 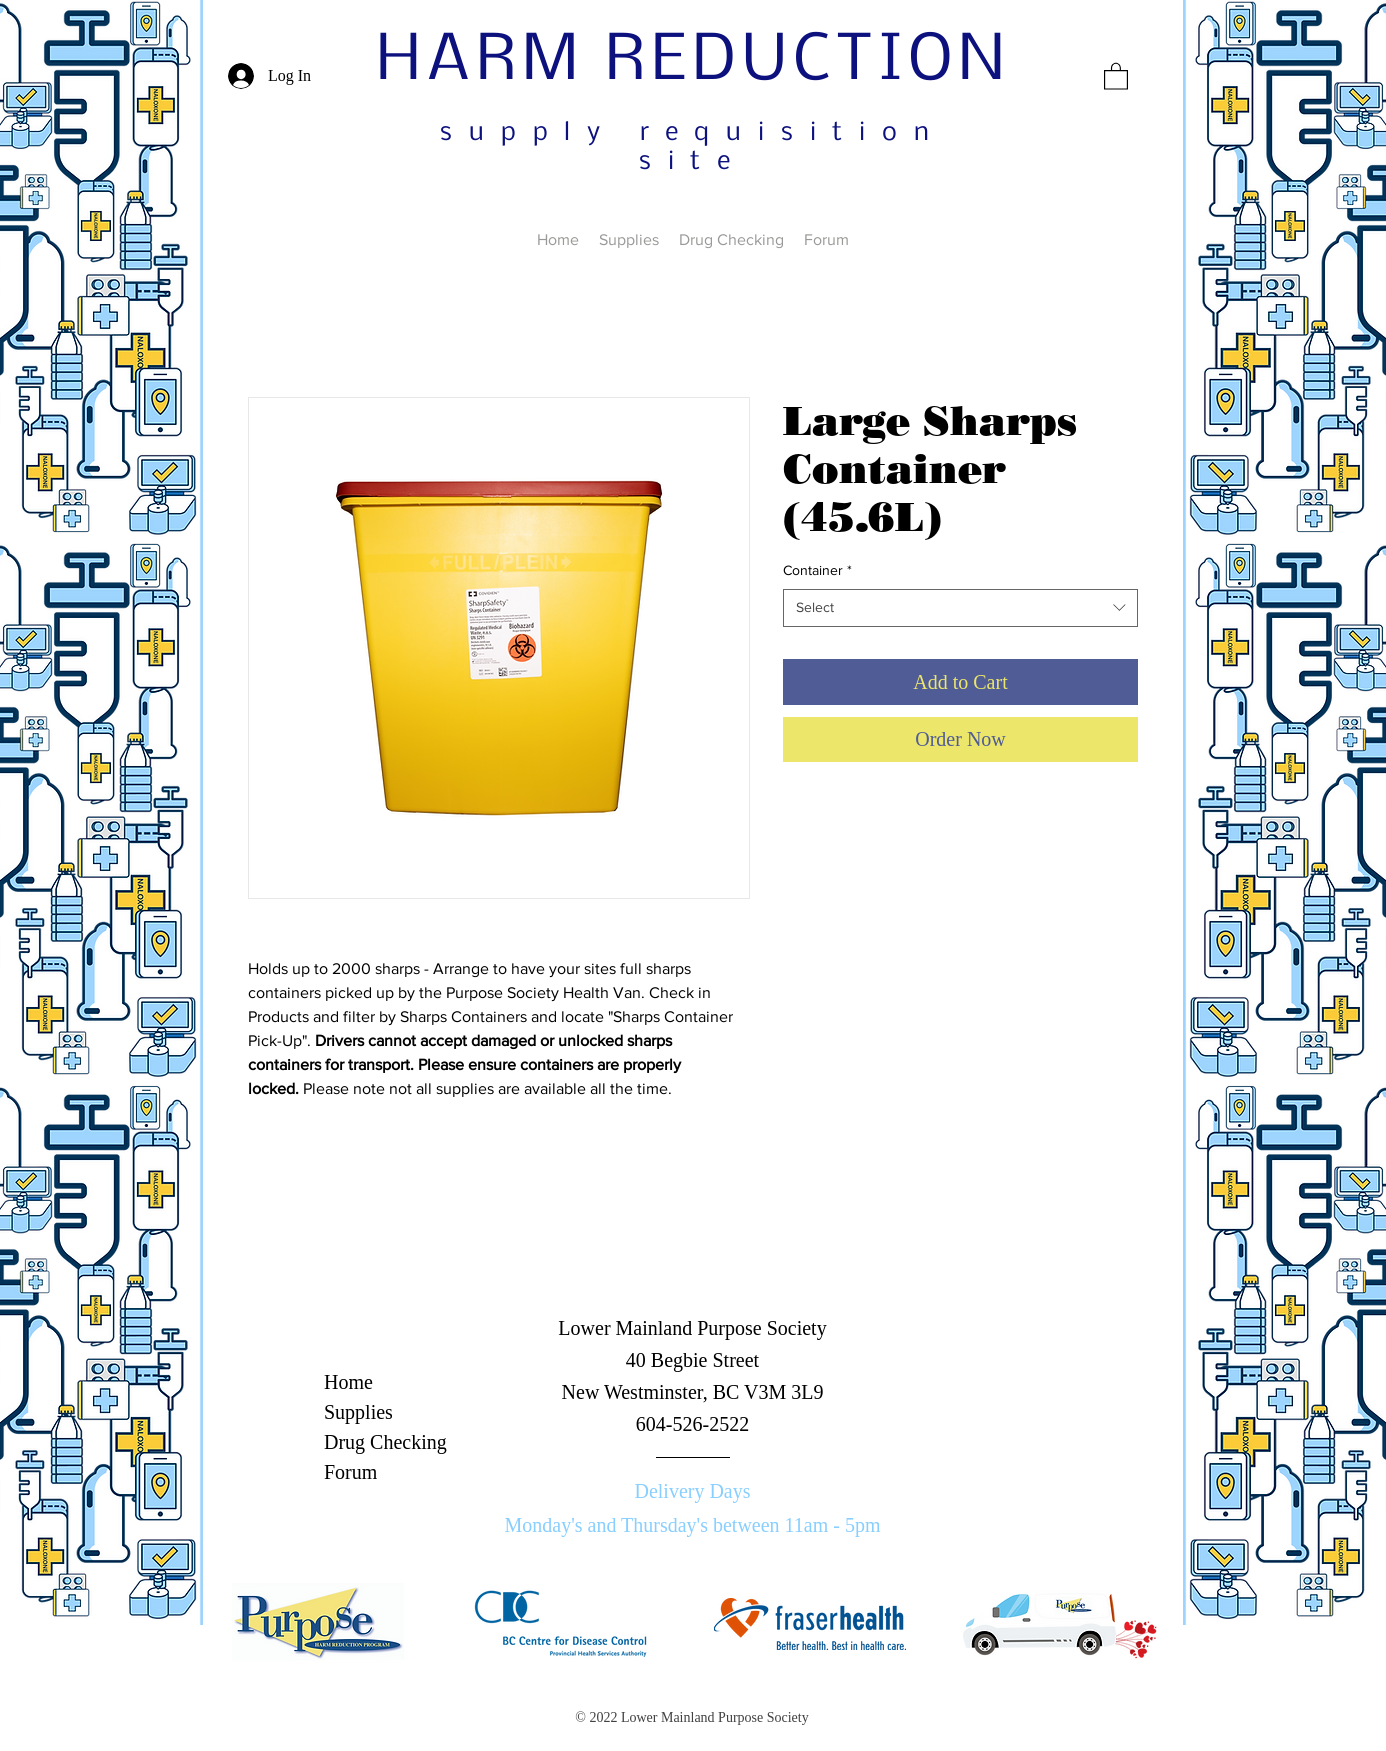 What do you see at coordinates (385, 1442) in the screenshot?
I see `Drug Checking` at bounding box center [385, 1442].